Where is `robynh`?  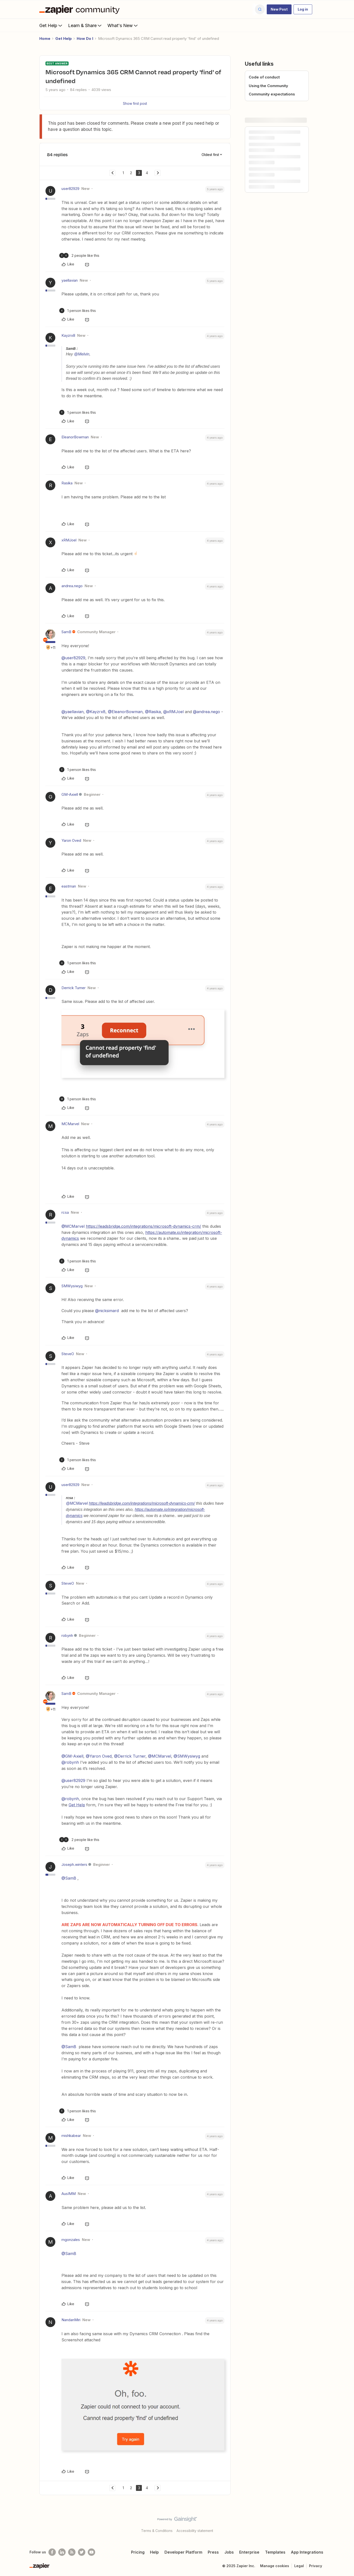 robynh is located at coordinates (67, 1635).